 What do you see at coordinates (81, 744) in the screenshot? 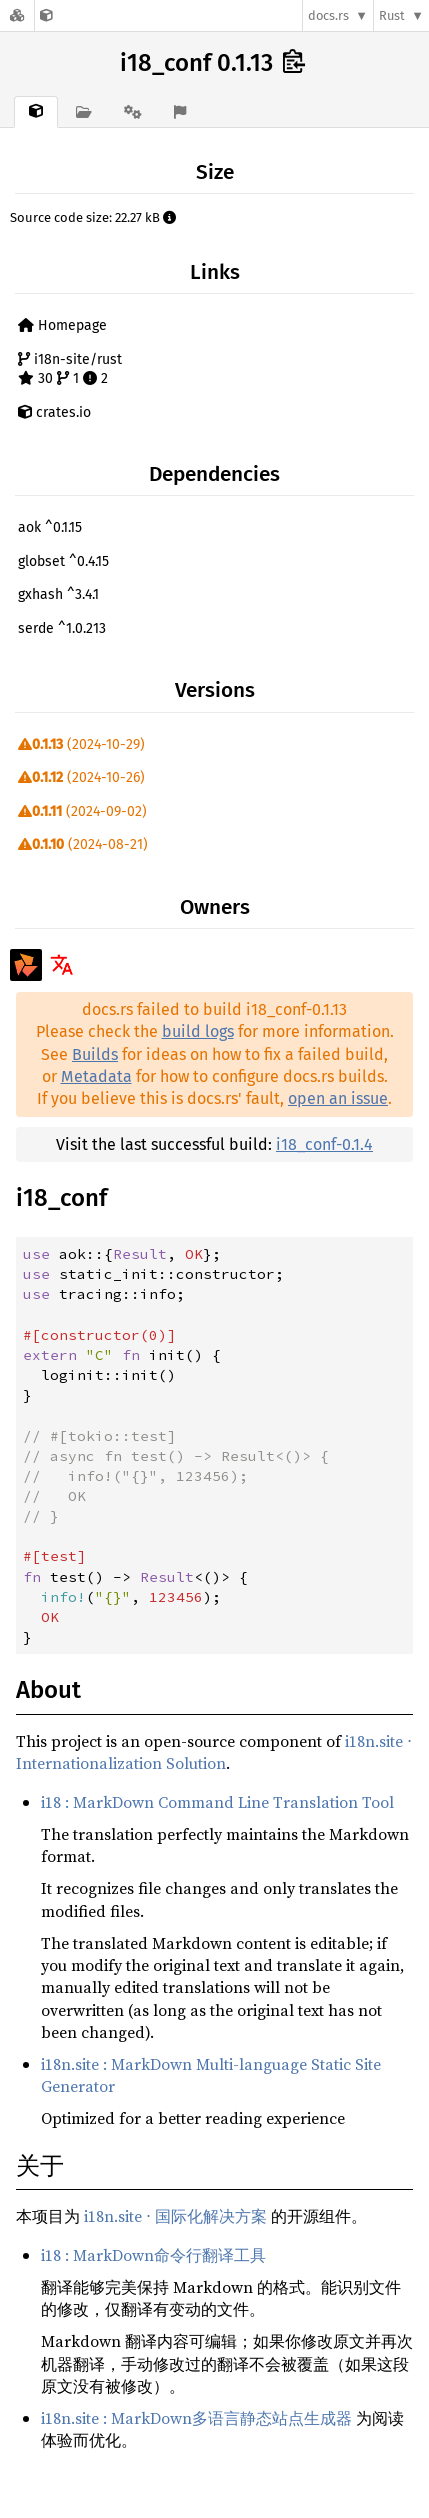
I see `(2024-10-29)` at bounding box center [81, 744].